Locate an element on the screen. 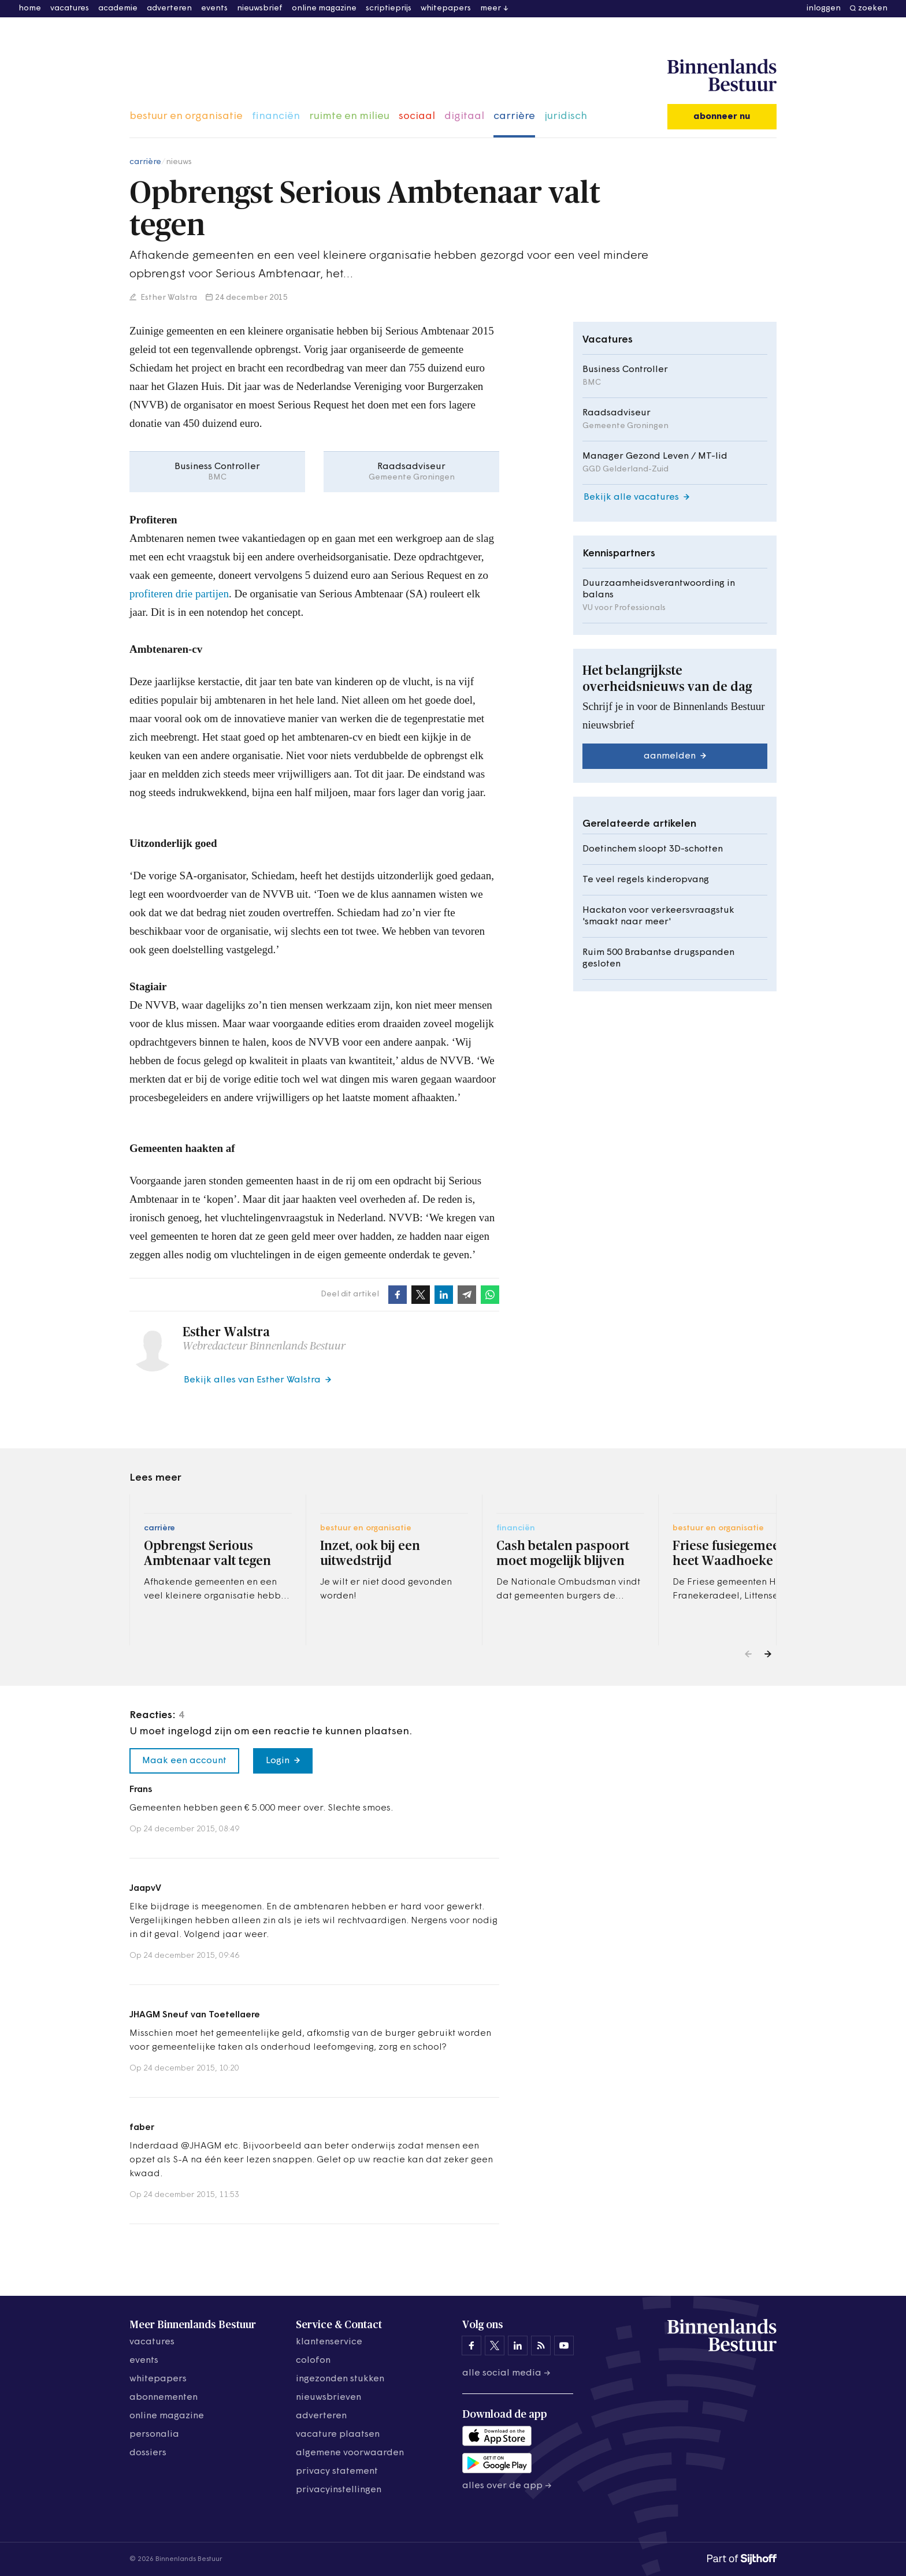  nieuwsbrief is located at coordinates (260, 8).